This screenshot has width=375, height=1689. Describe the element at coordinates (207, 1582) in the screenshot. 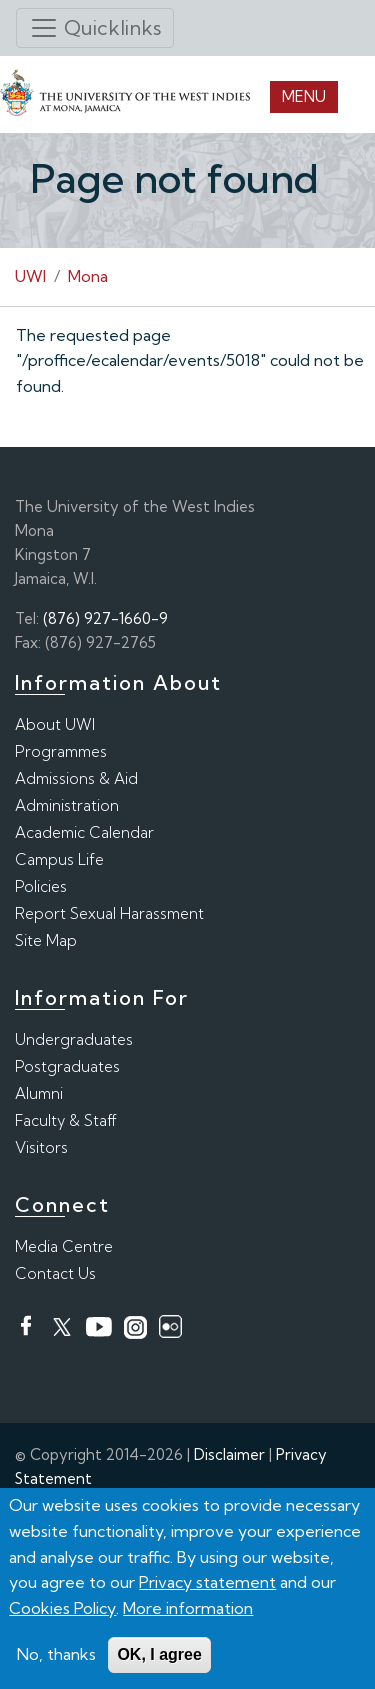

I see `Privacy statement` at that location.